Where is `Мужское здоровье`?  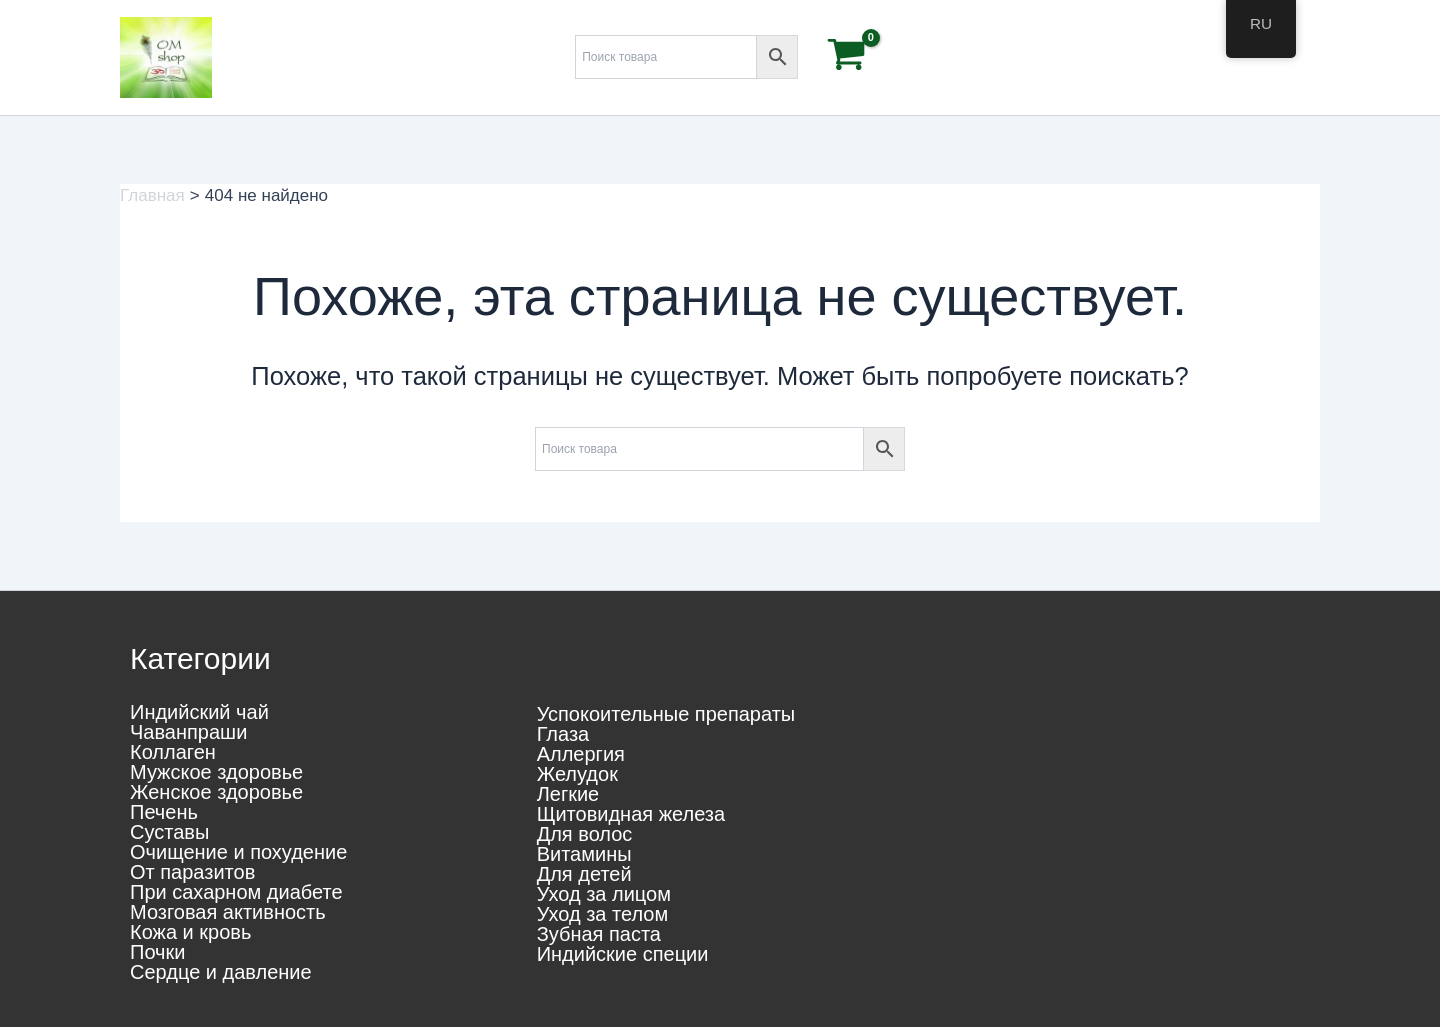
Мужское здоровье is located at coordinates (216, 772).